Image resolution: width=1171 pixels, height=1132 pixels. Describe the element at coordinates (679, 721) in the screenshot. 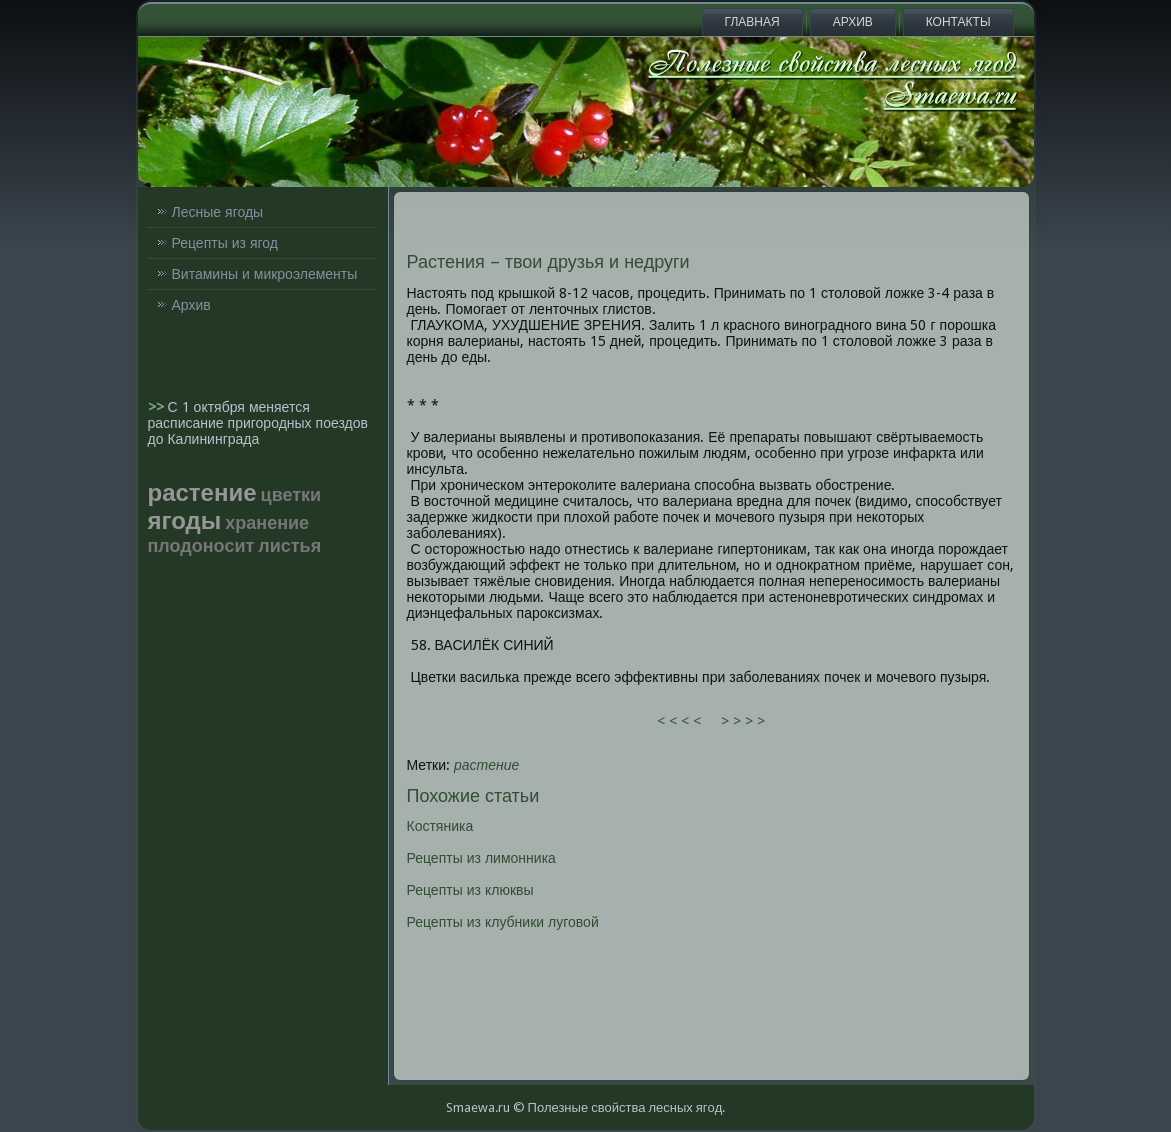

I see `< < < <` at that location.